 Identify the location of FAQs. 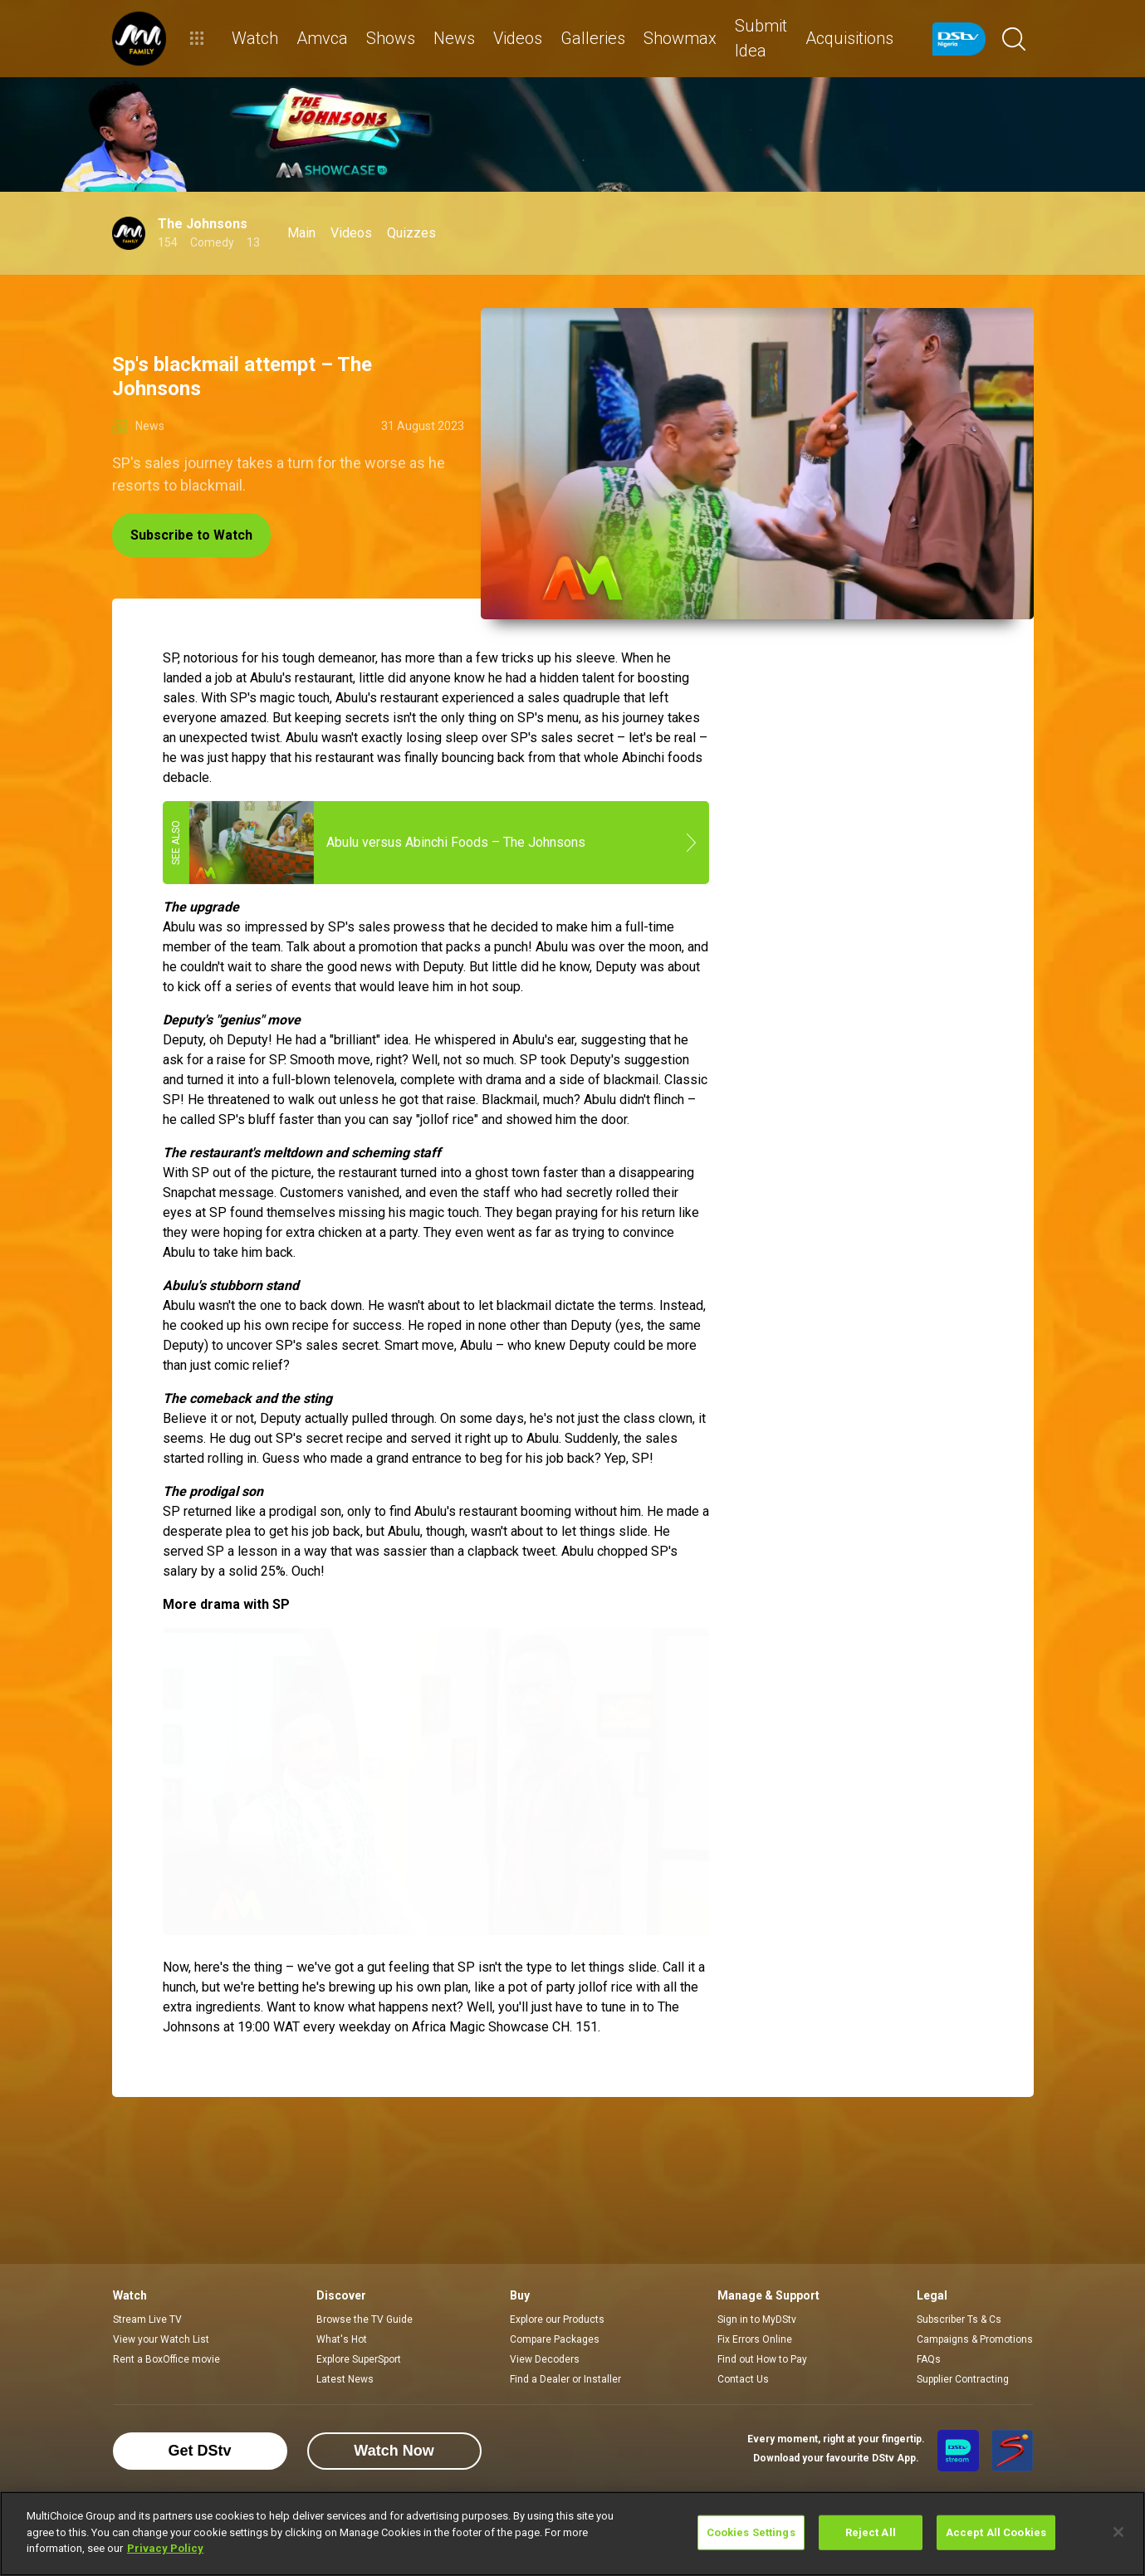
(929, 2359).